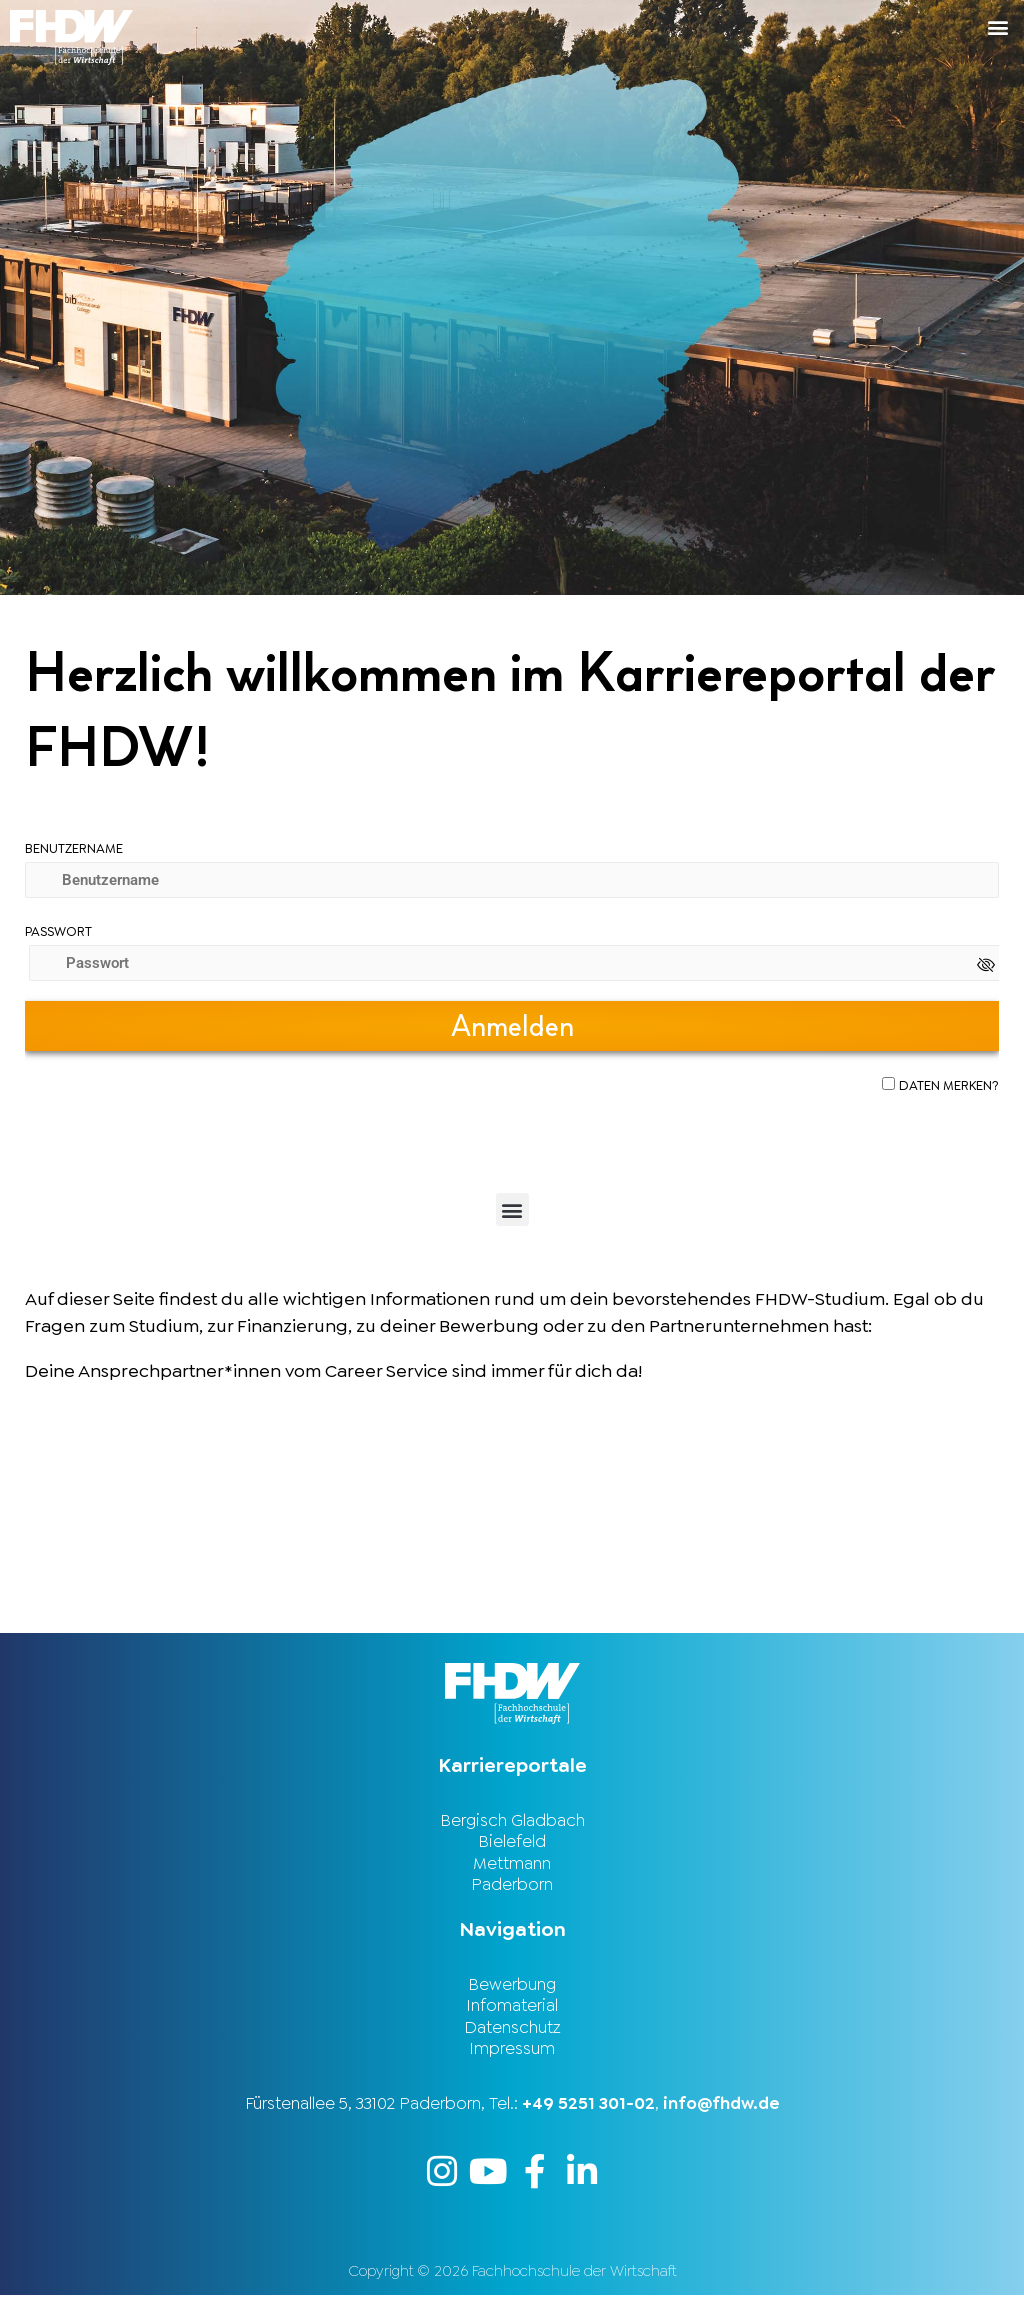  Describe the element at coordinates (768, 26) in the screenshot. I see `[button]` at that location.